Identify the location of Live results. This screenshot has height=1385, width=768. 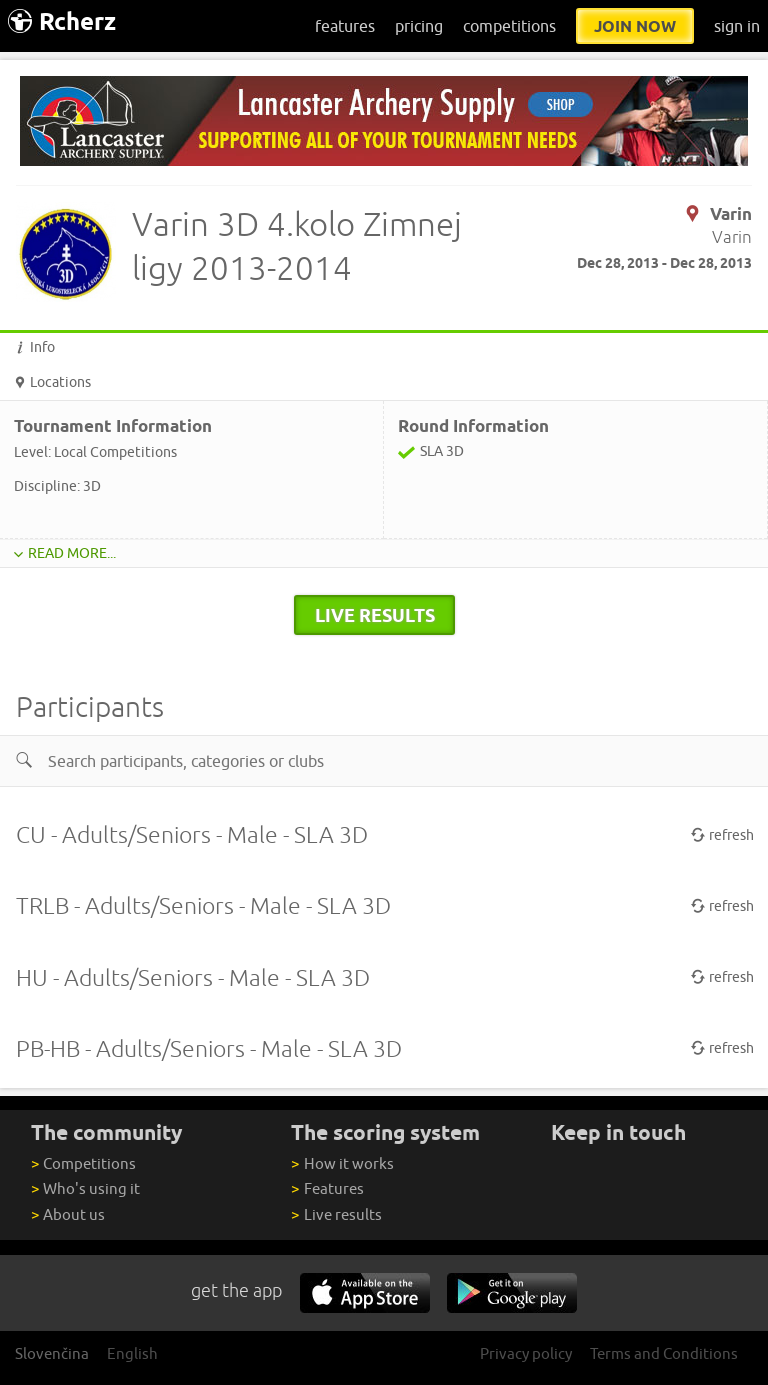
(336, 1214).